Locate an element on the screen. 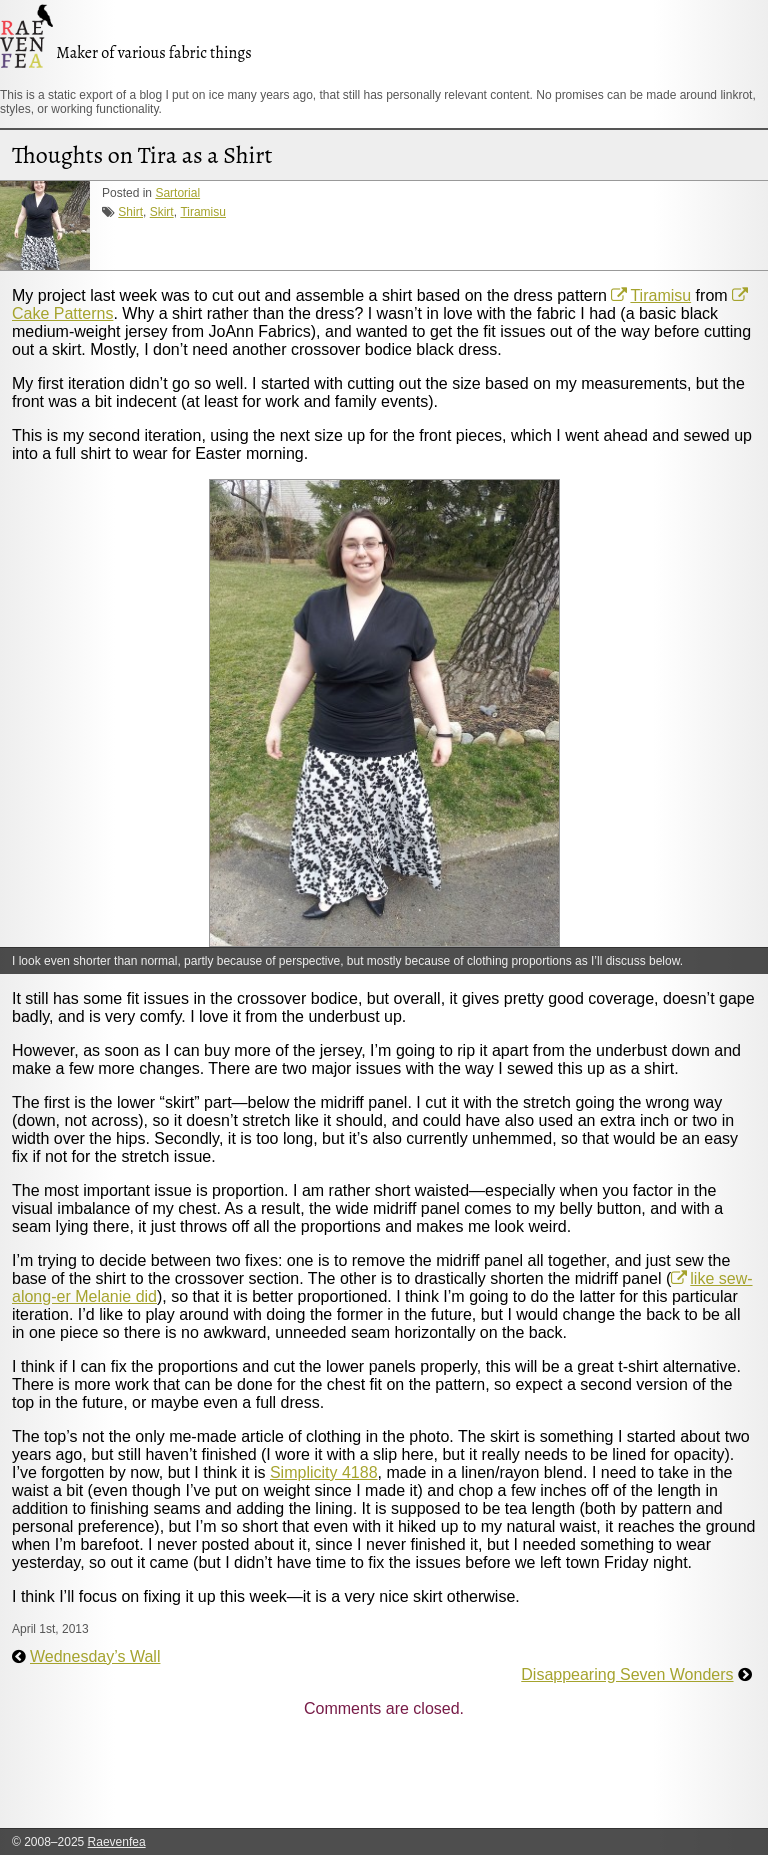  Skirt is located at coordinates (162, 212).